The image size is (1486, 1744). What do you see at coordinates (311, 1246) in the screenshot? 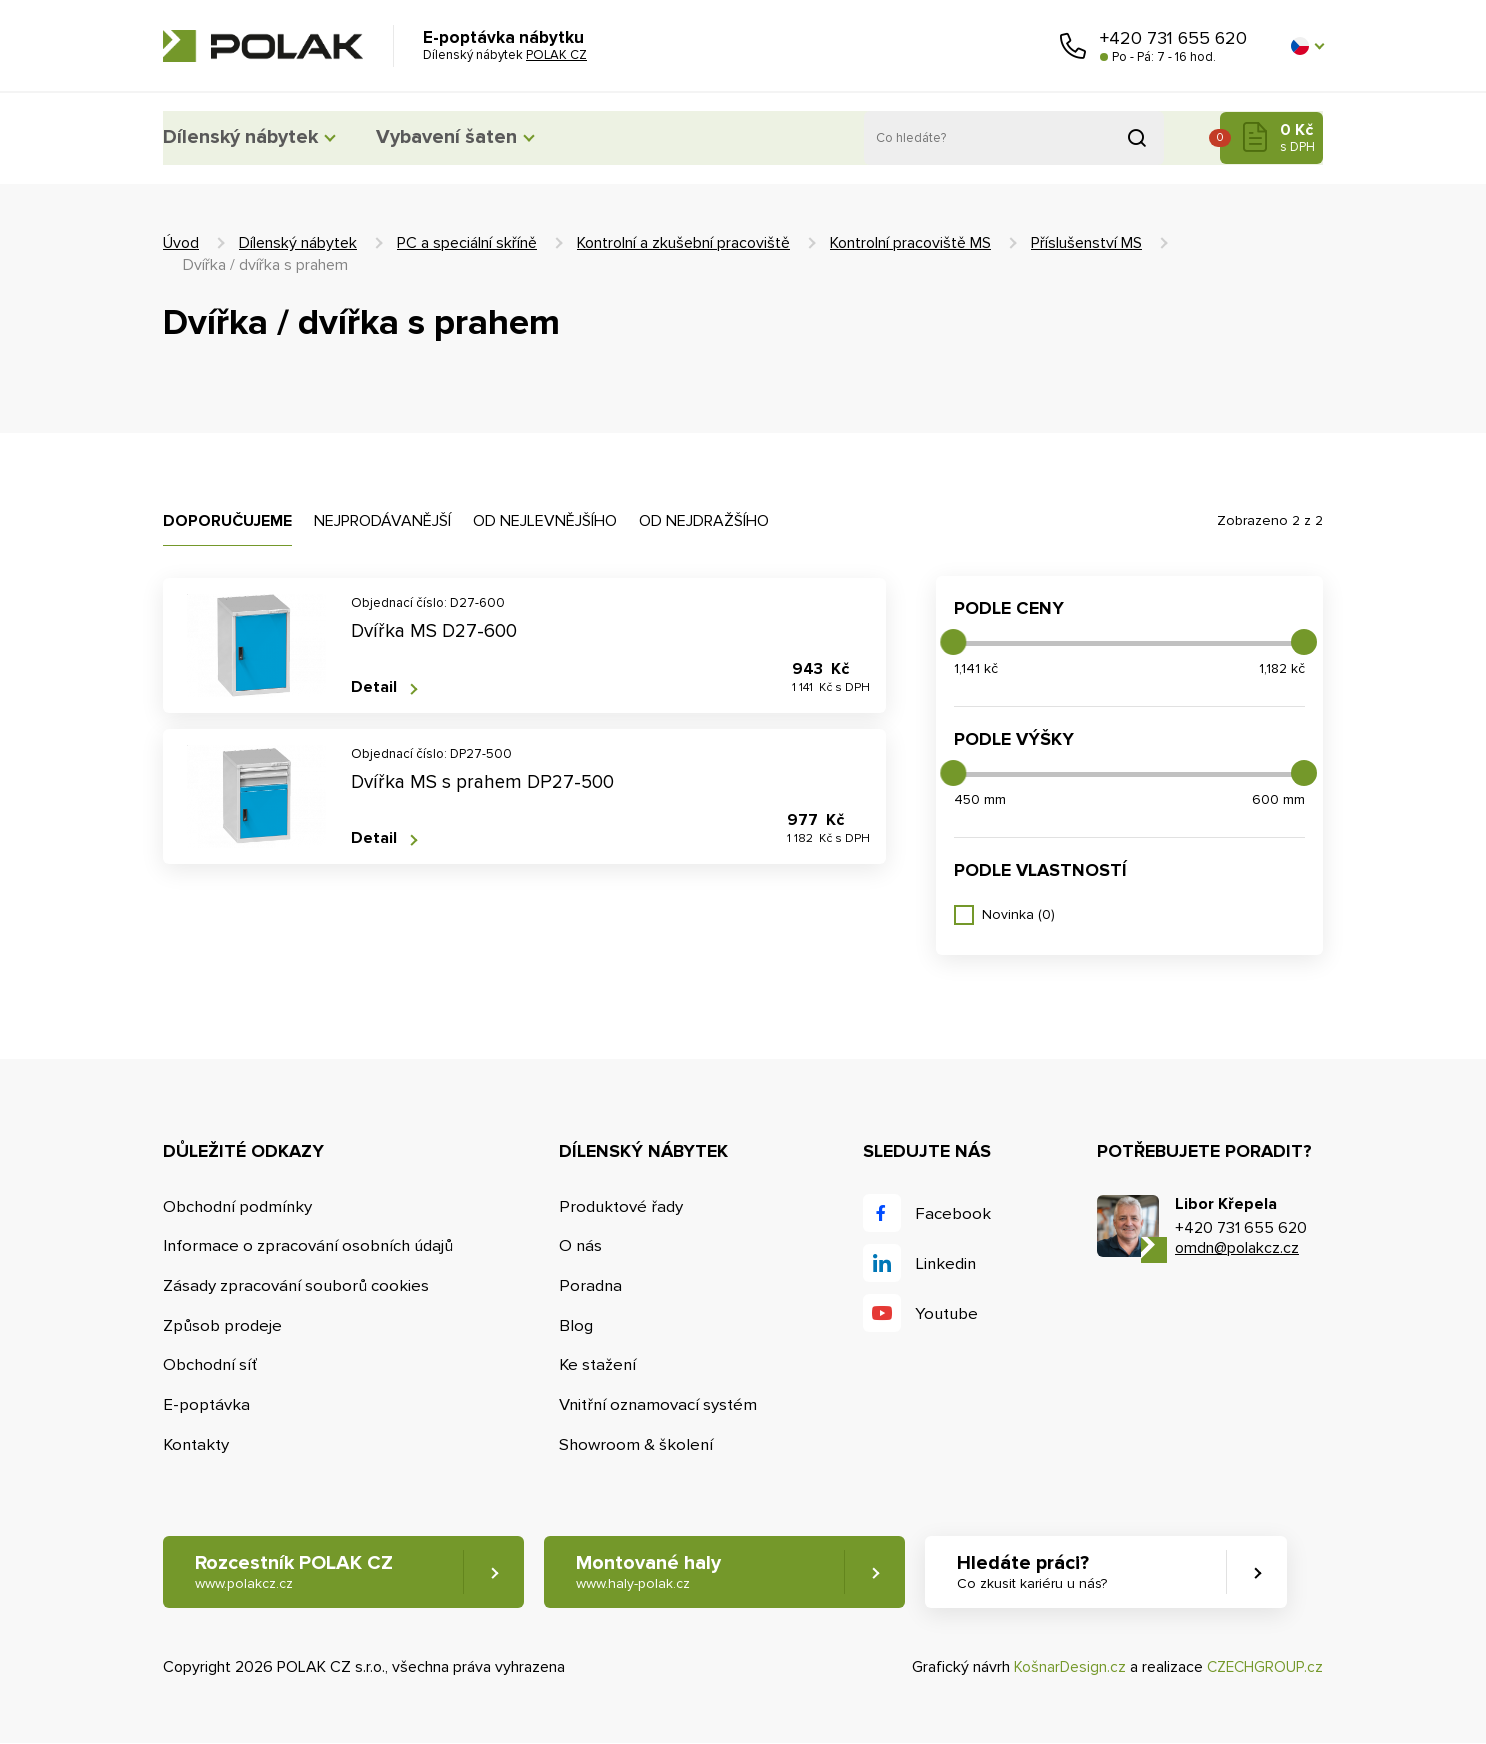
I see `Informace o zpracování osobních údajů` at bounding box center [311, 1246].